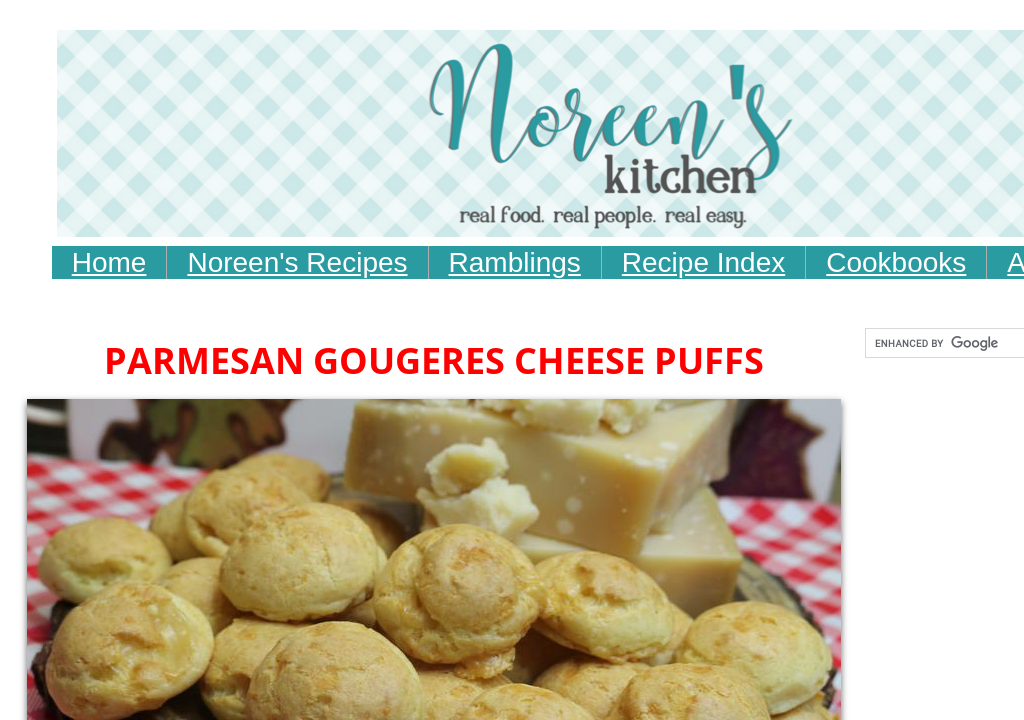 The width and height of the screenshot is (1024, 720). I want to click on Cookbooks, so click(896, 262).